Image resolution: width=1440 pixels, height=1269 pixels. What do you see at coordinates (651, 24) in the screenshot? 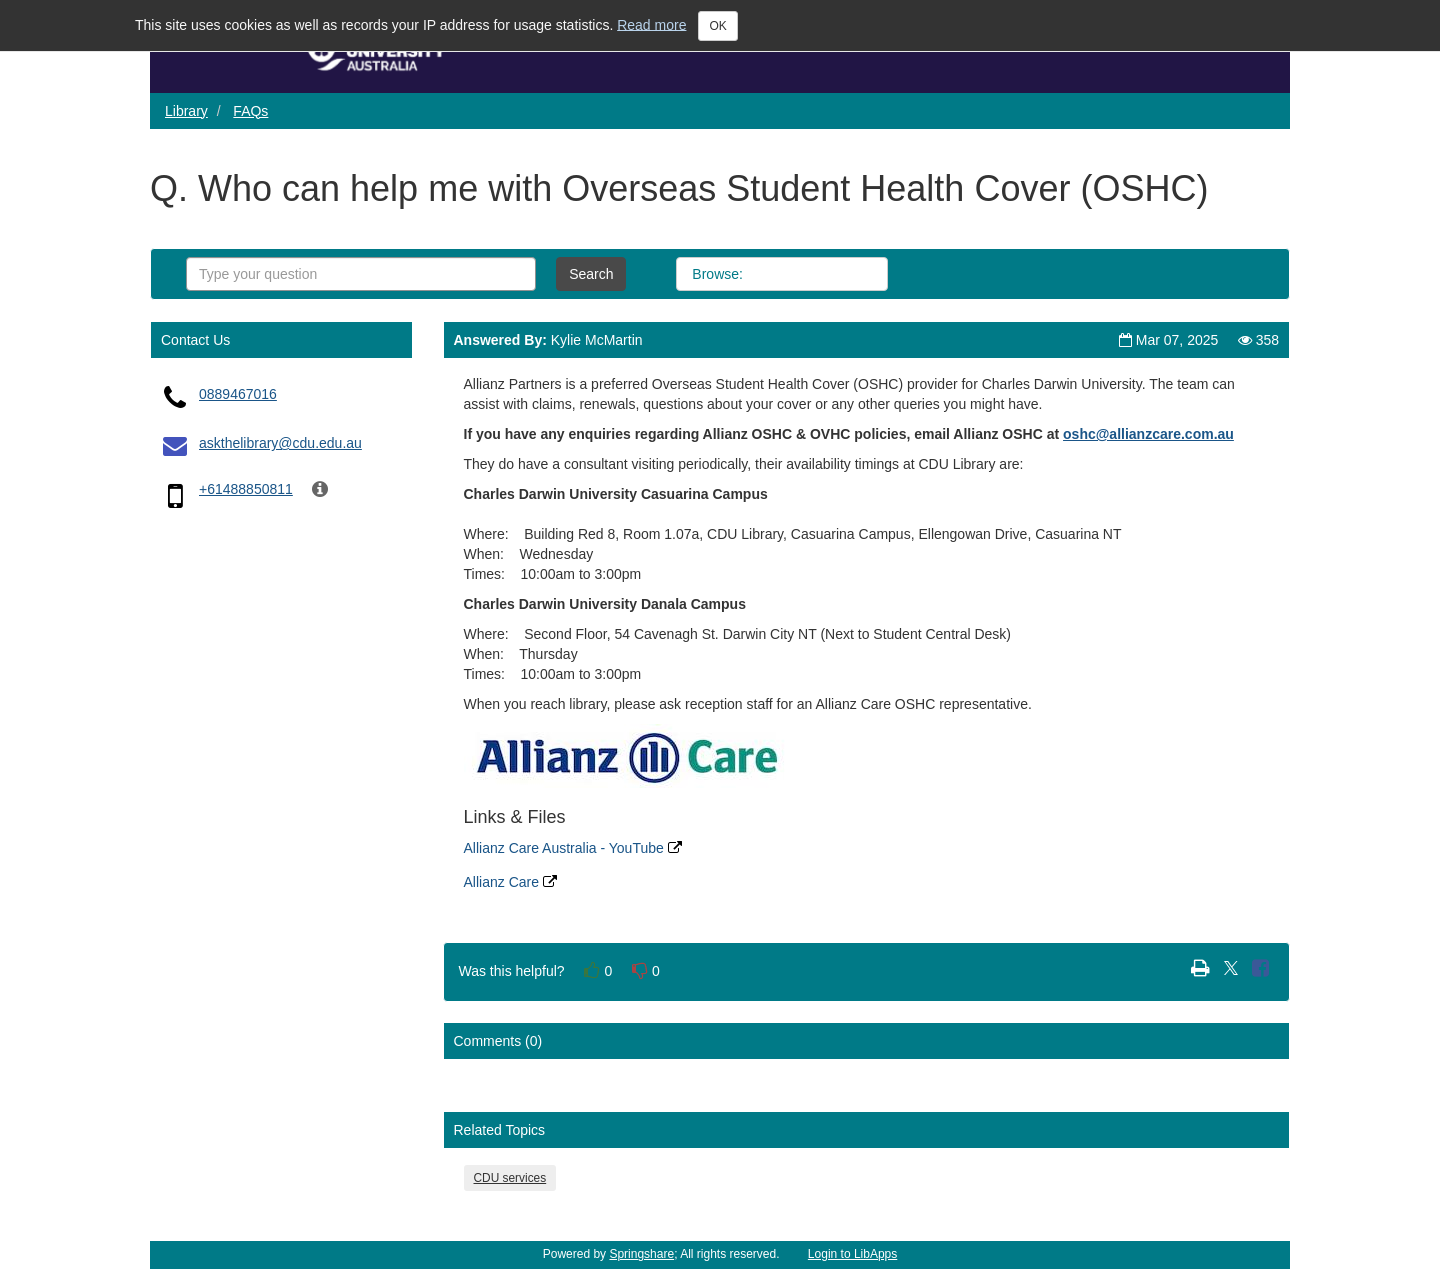
I see `Read more` at bounding box center [651, 24].